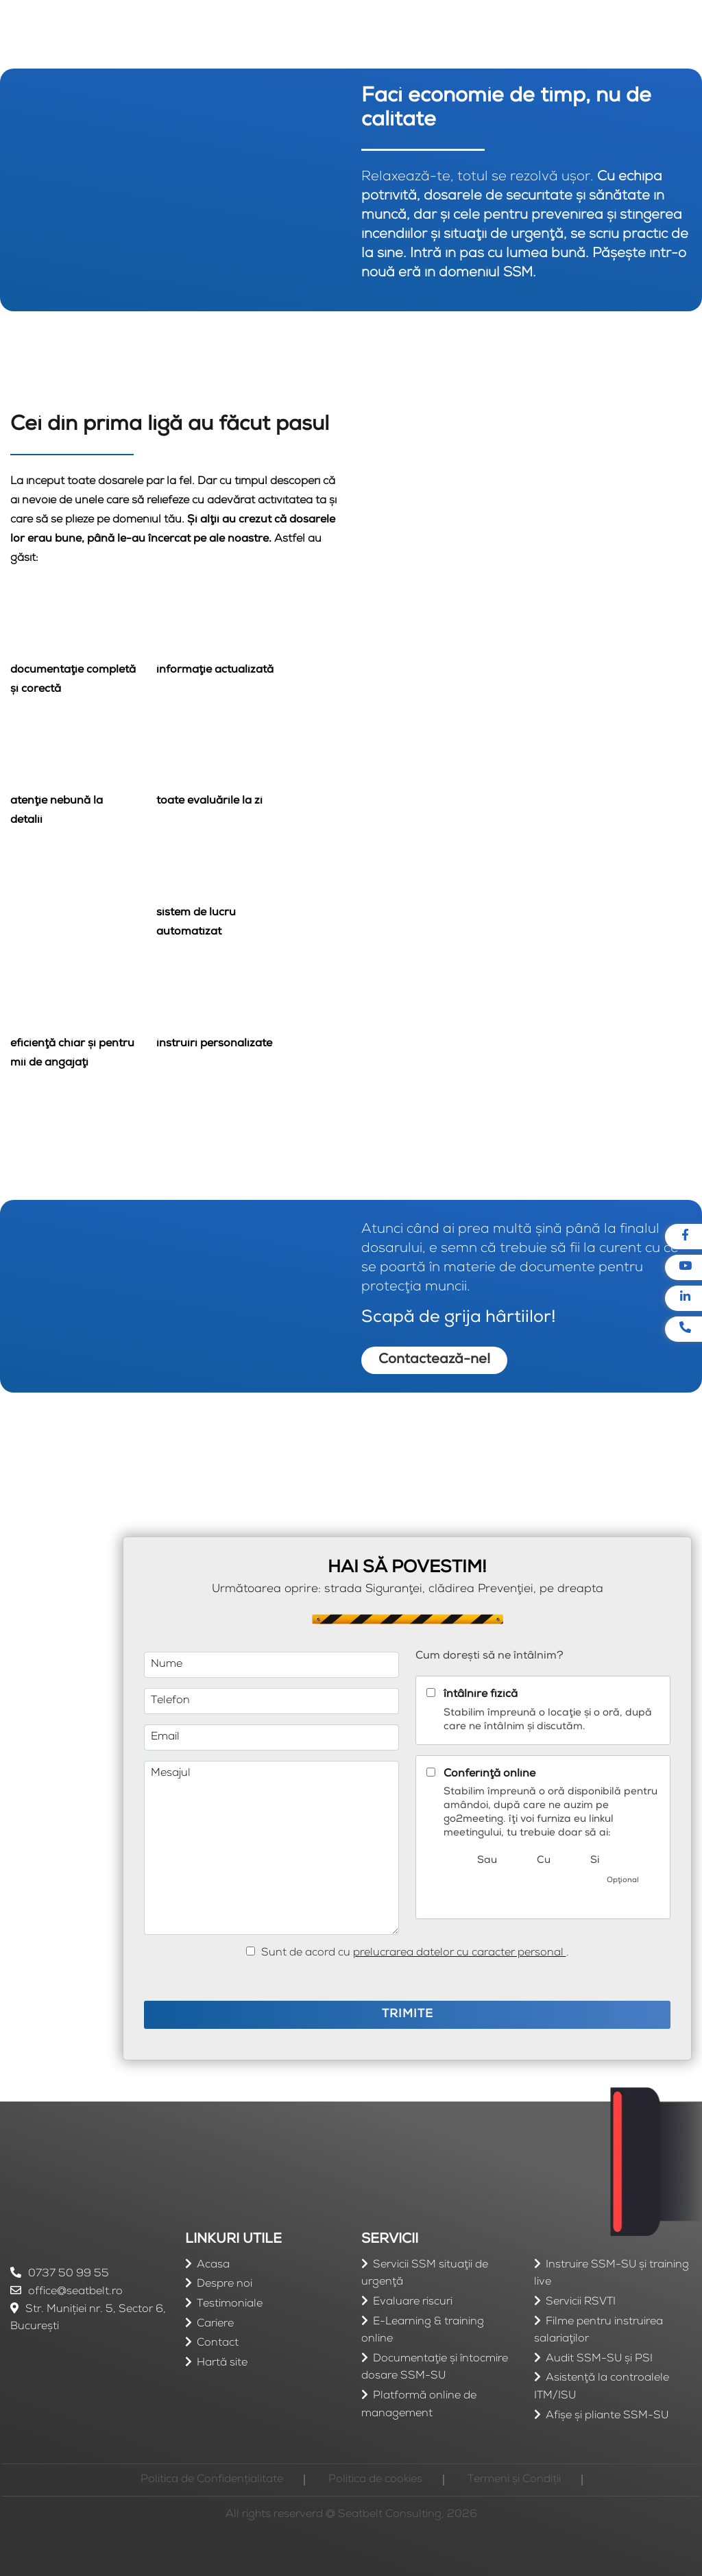 The image size is (702, 2576). I want to click on Contactează-ne!, so click(434, 1360).